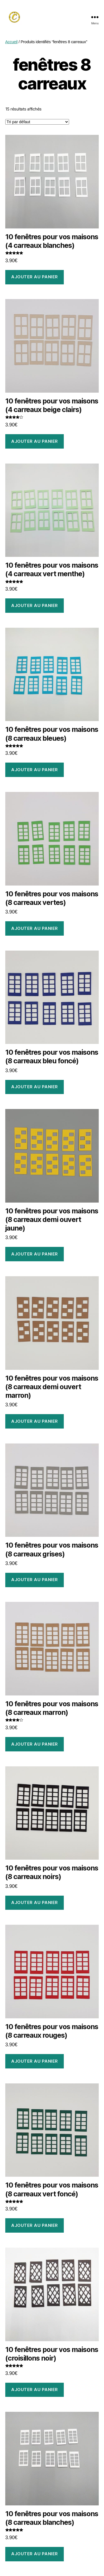 The height and width of the screenshot is (2576, 104). I want to click on Accueil, so click(11, 42).